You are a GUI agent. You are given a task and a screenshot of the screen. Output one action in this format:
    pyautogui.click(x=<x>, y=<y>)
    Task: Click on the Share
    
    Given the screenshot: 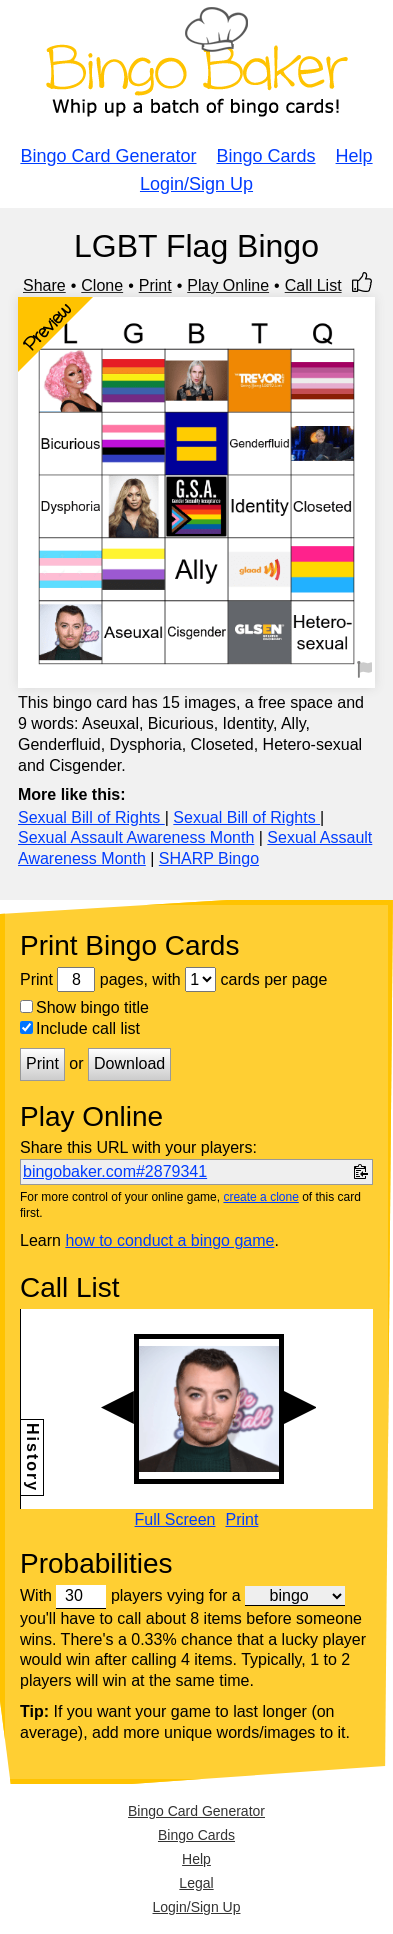 What is the action you would take?
    pyautogui.click(x=44, y=285)
    